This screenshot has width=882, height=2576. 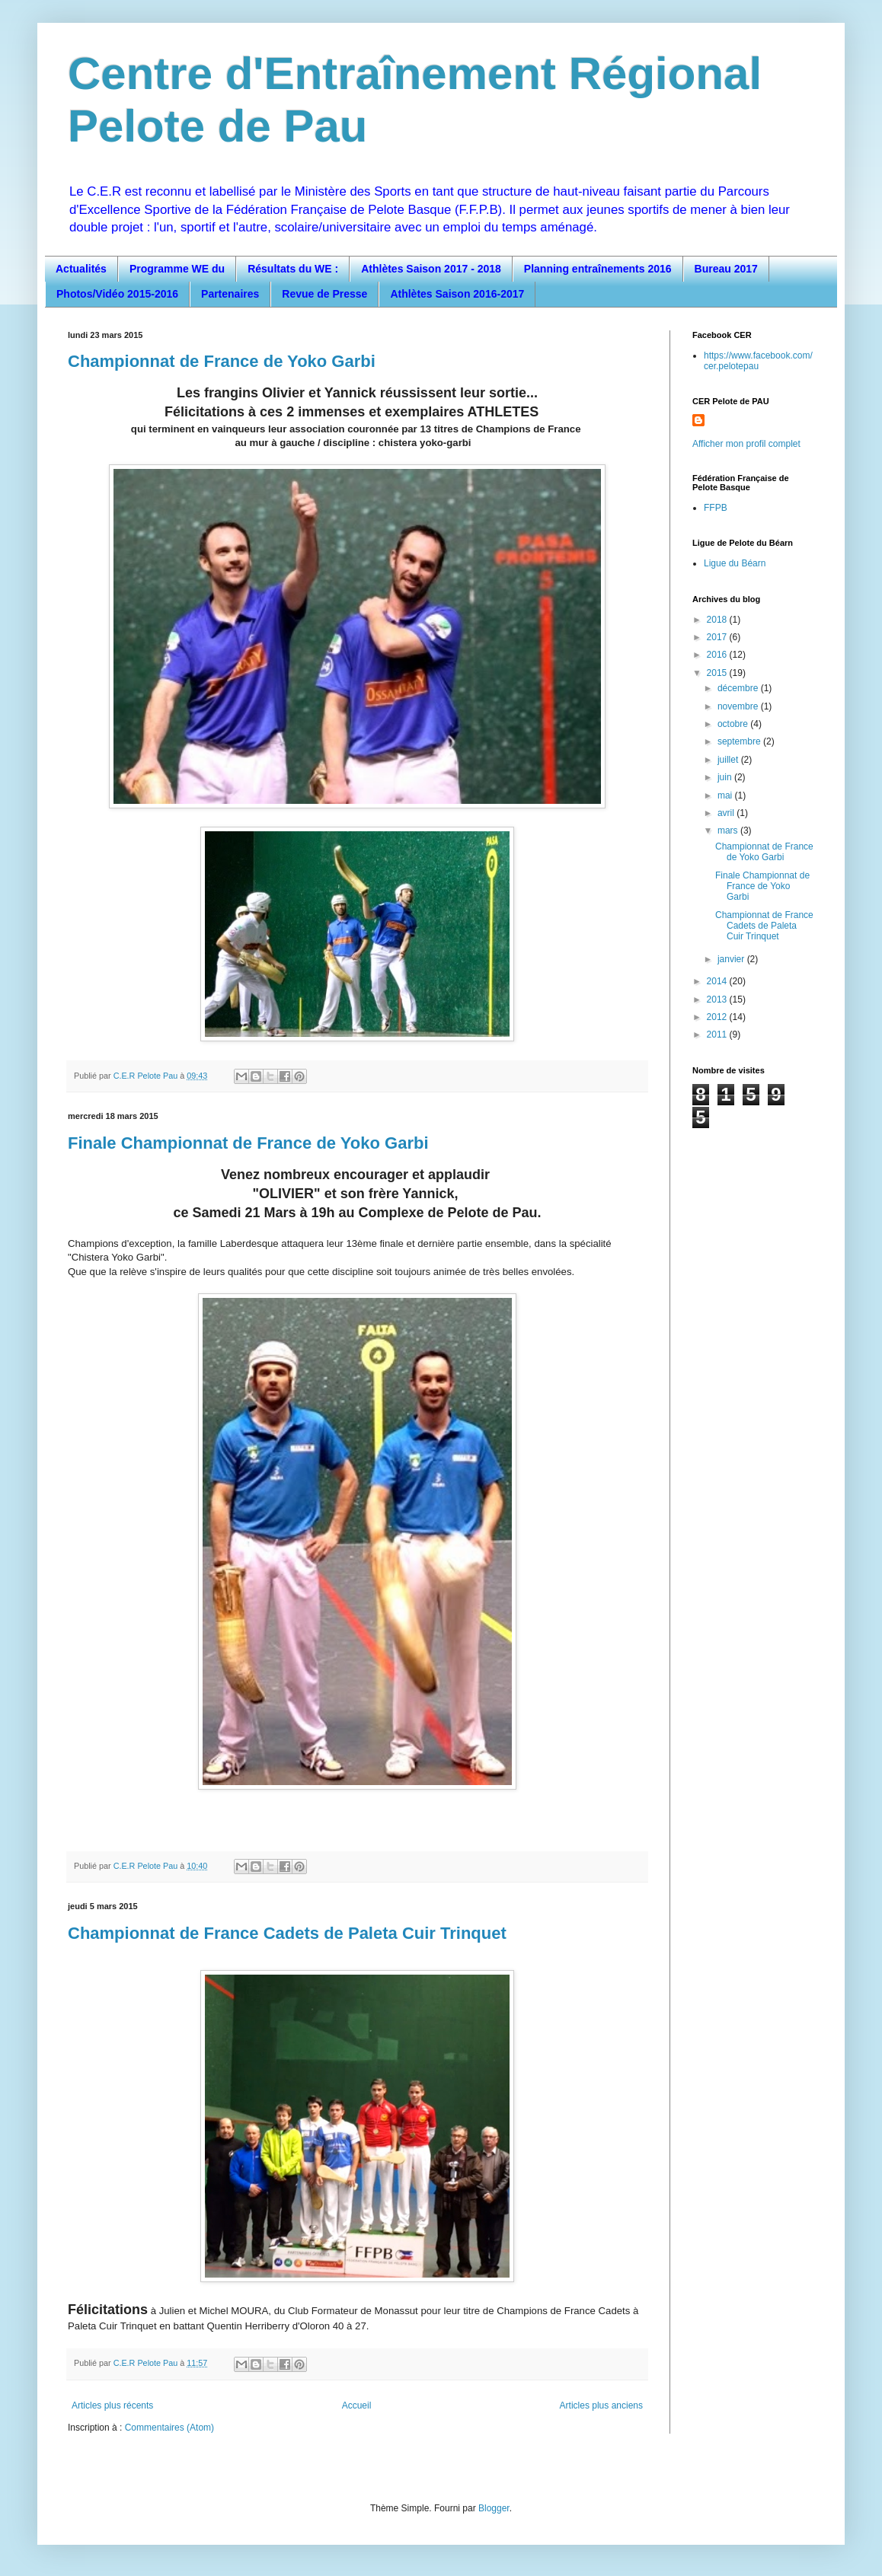 What do you see at coordinates (718, 619) in the screenshot?
I see `2018` at bounding box center [718, 619].